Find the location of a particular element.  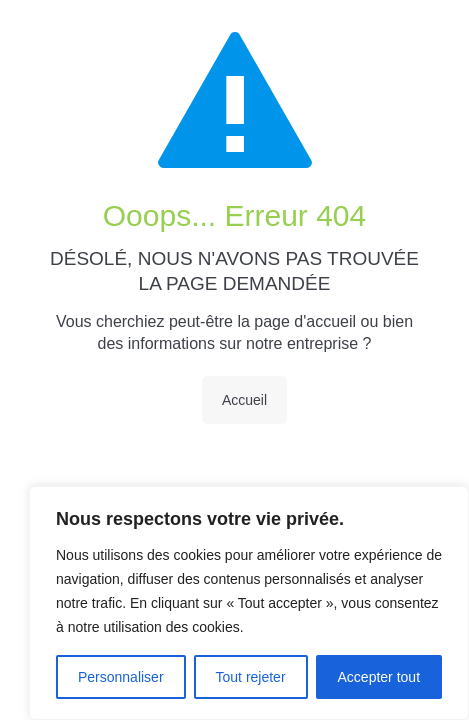

Accepter tout is located at coordinates (379, 677).